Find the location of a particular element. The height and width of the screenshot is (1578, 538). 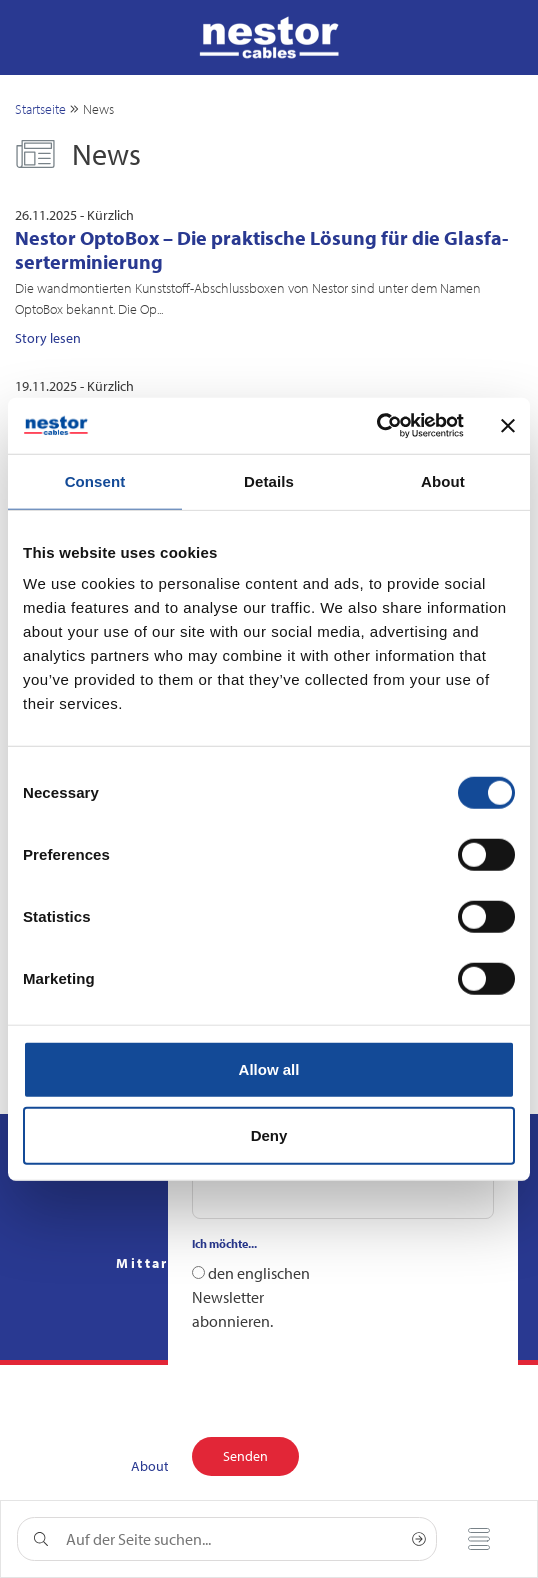

News is located at coordinates (98, 109).